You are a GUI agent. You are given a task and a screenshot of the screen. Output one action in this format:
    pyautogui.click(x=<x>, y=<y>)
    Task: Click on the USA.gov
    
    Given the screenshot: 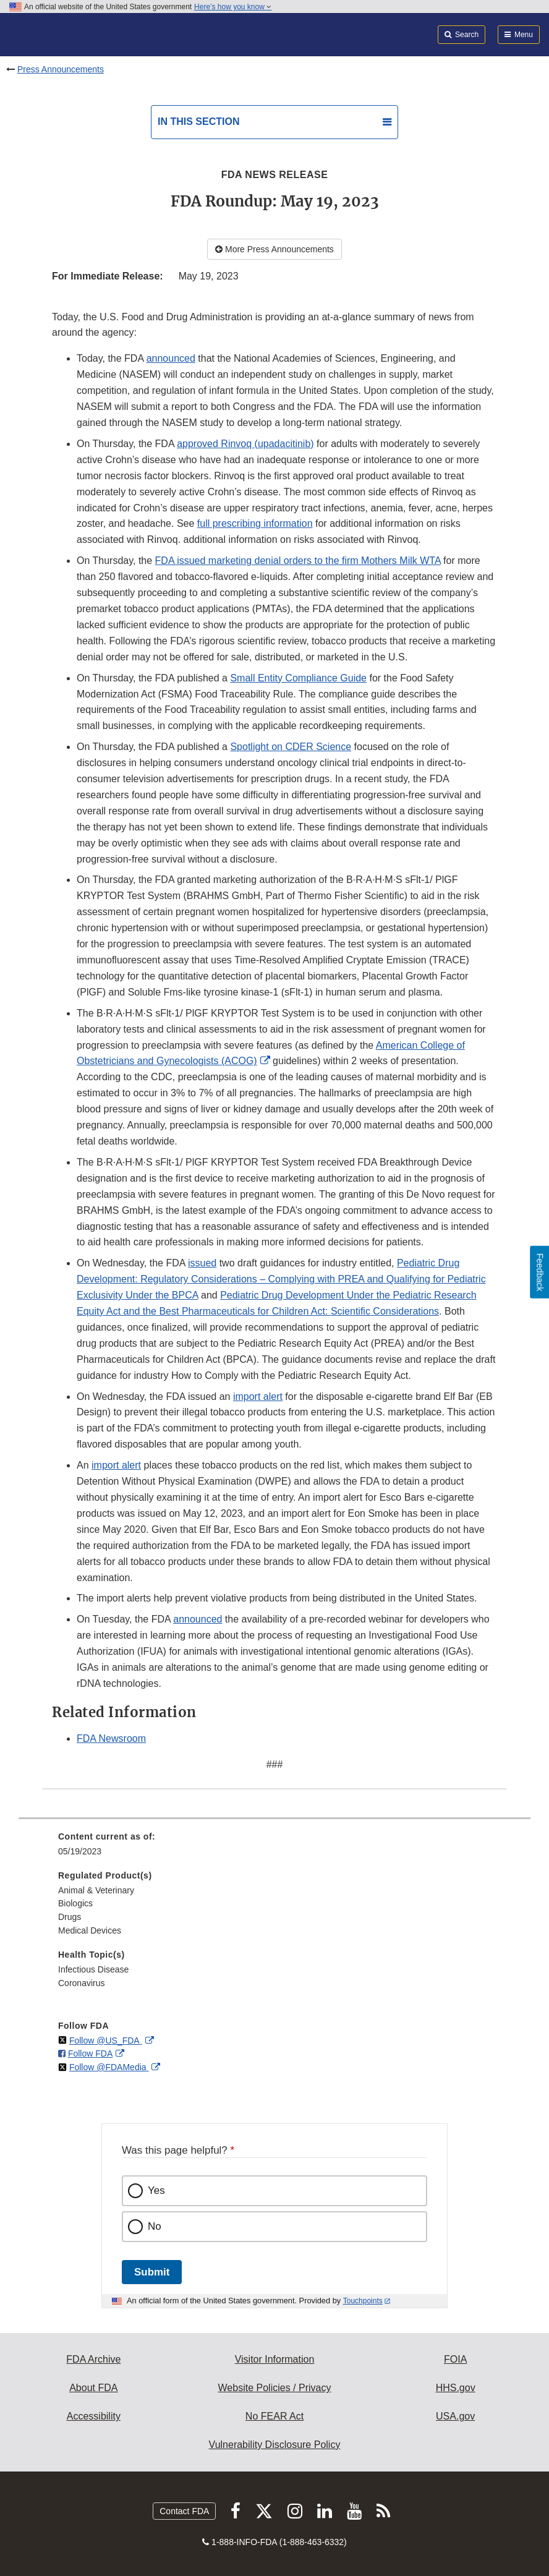 What is the action you would take?
    pyautogui.click(x=455, y=2416)
    